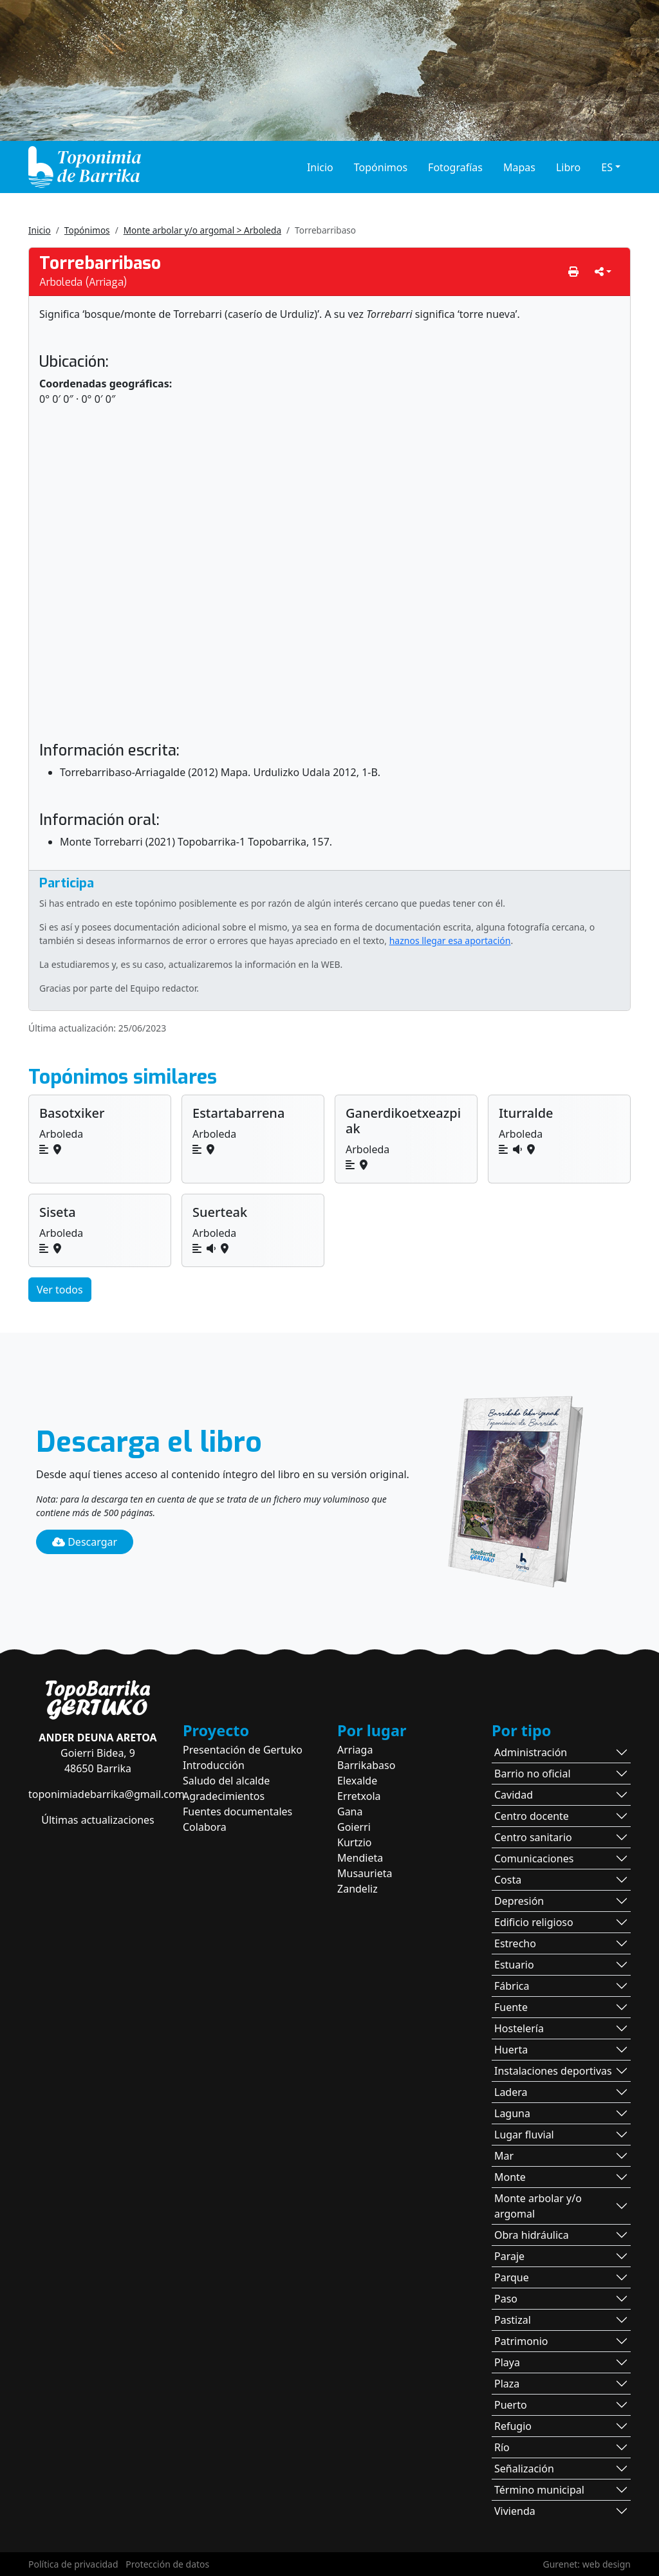 The height and width of the screenshot is (2576, 659). What do you see at coordinates (84, 1542) in the screenshot?
I see `Descargar` at bounding box center [84, 1542].